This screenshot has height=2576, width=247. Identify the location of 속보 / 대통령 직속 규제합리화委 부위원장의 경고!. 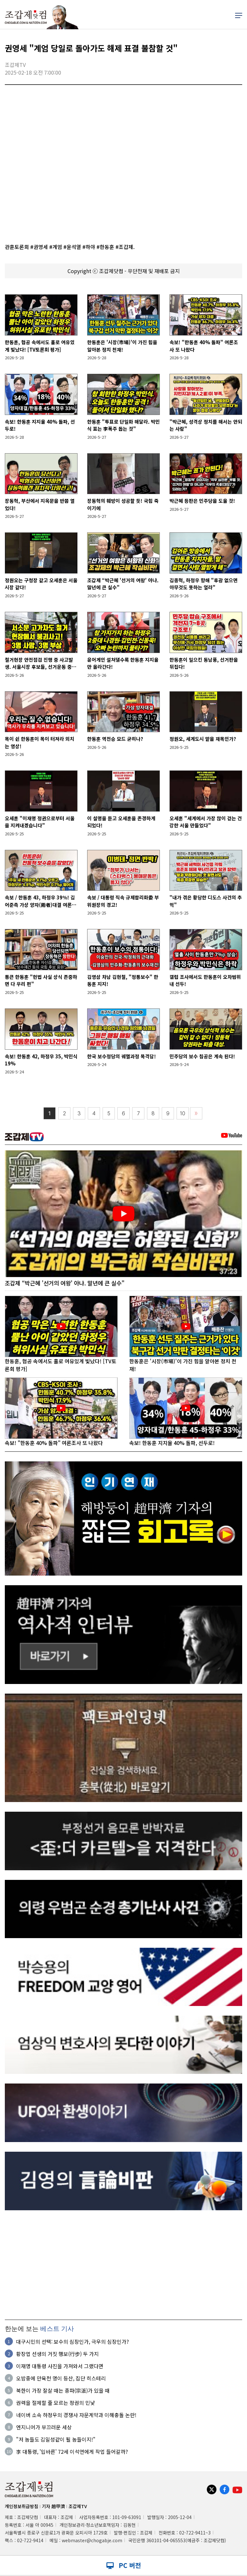
(123, 901).